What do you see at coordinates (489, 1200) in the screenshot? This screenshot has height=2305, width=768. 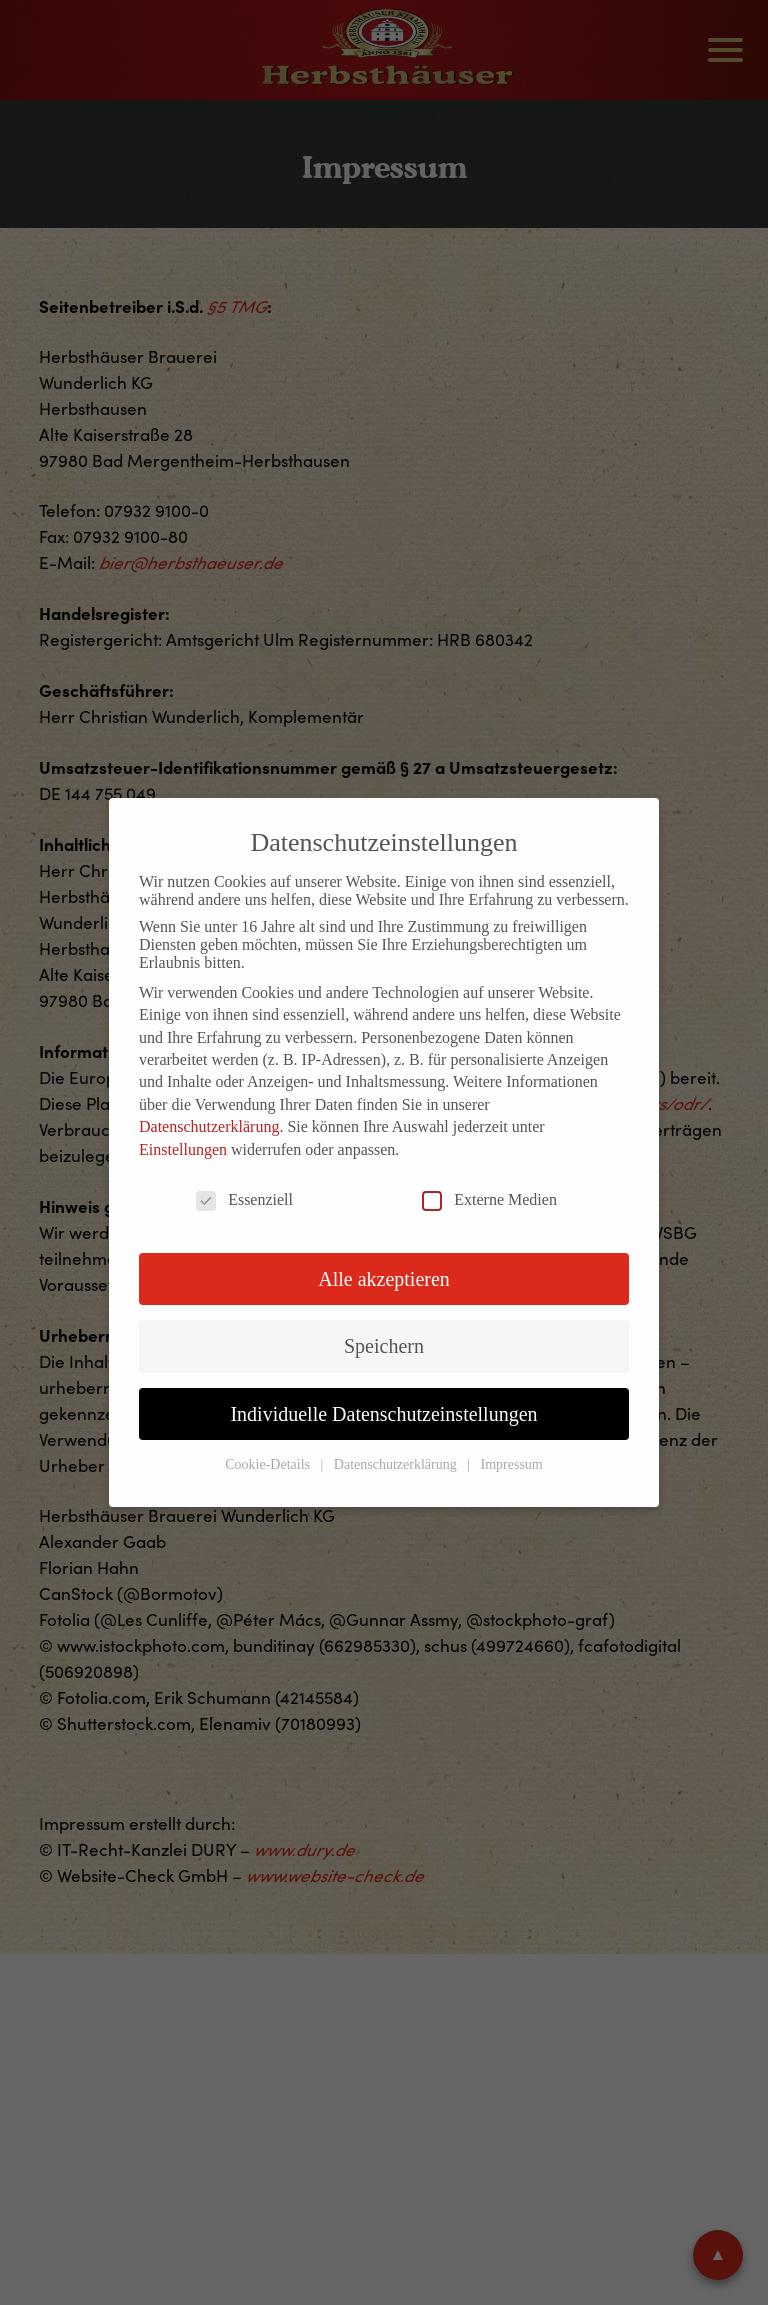 I see `Externe Medien` at bounding box center [489, 1200].